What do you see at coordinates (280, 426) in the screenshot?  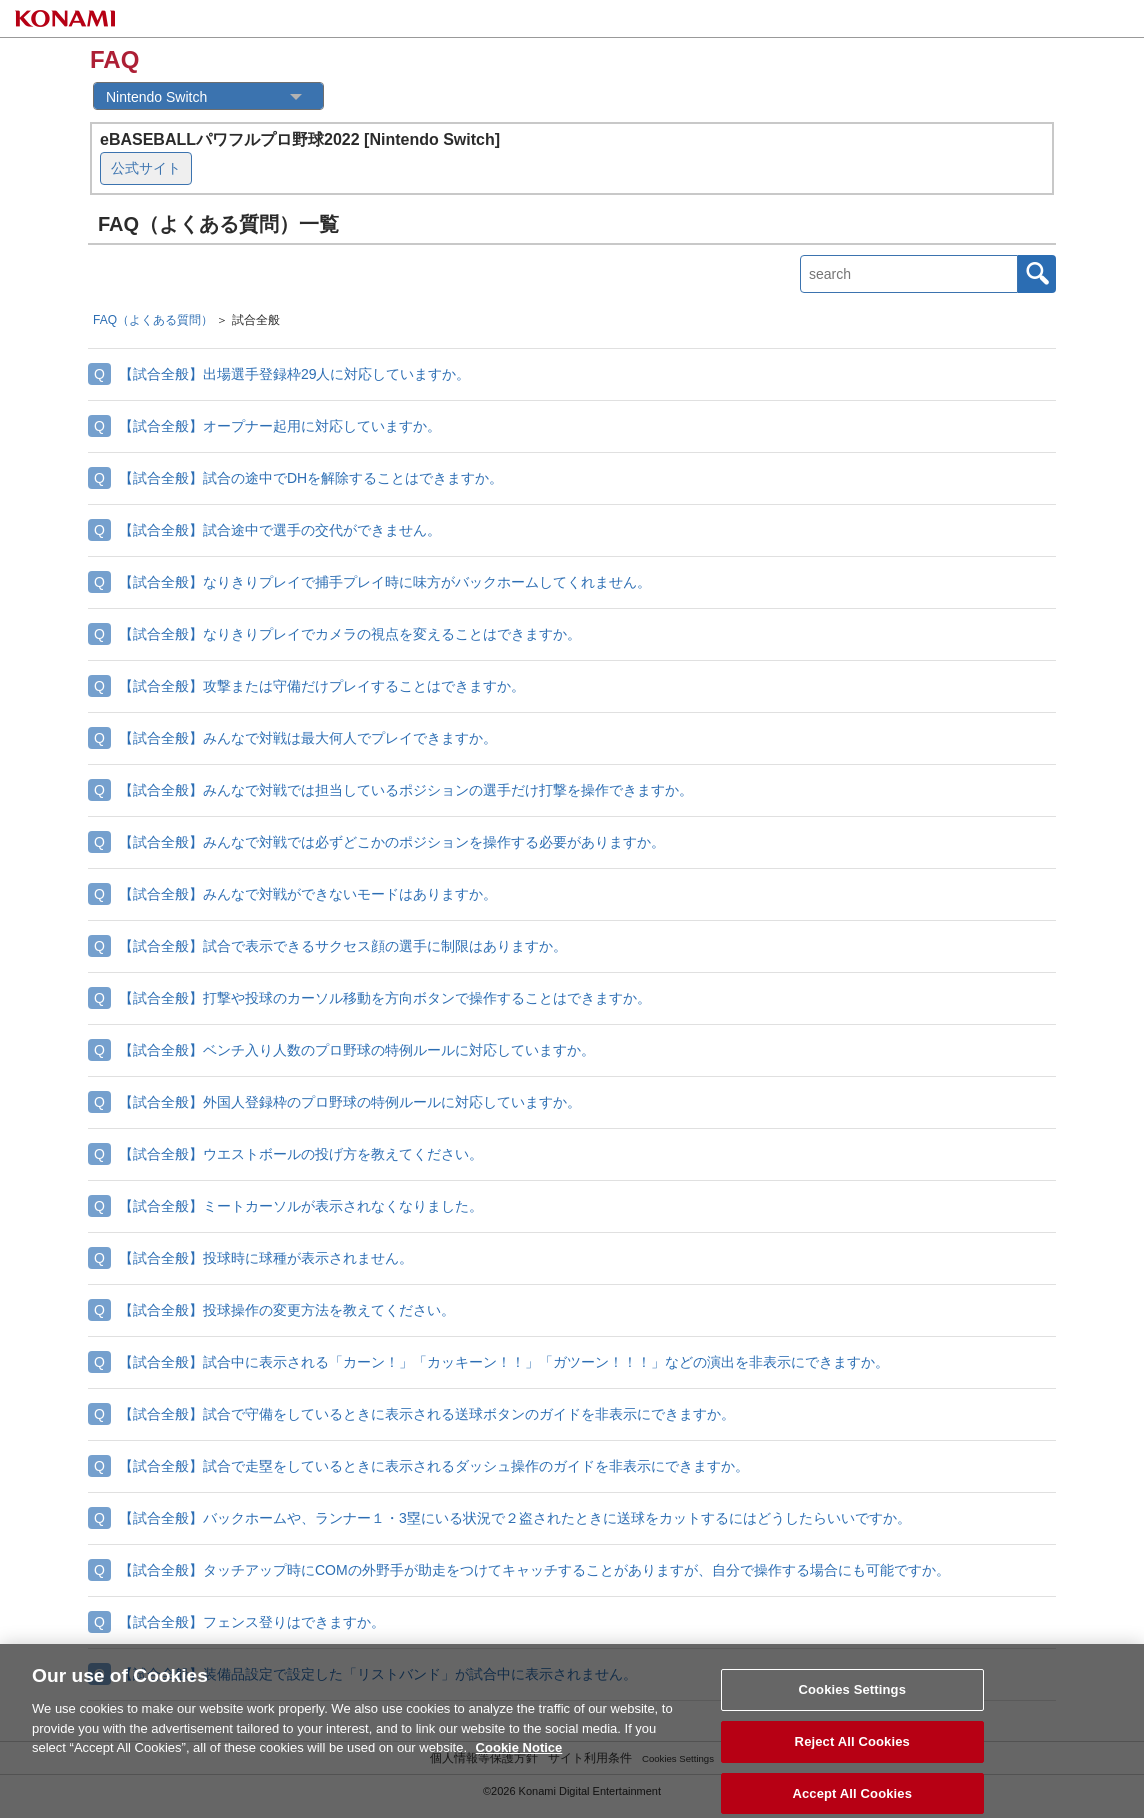 I see `【試合全般】オープナー起用に対応していますか。` at bounding box center [280, 426].